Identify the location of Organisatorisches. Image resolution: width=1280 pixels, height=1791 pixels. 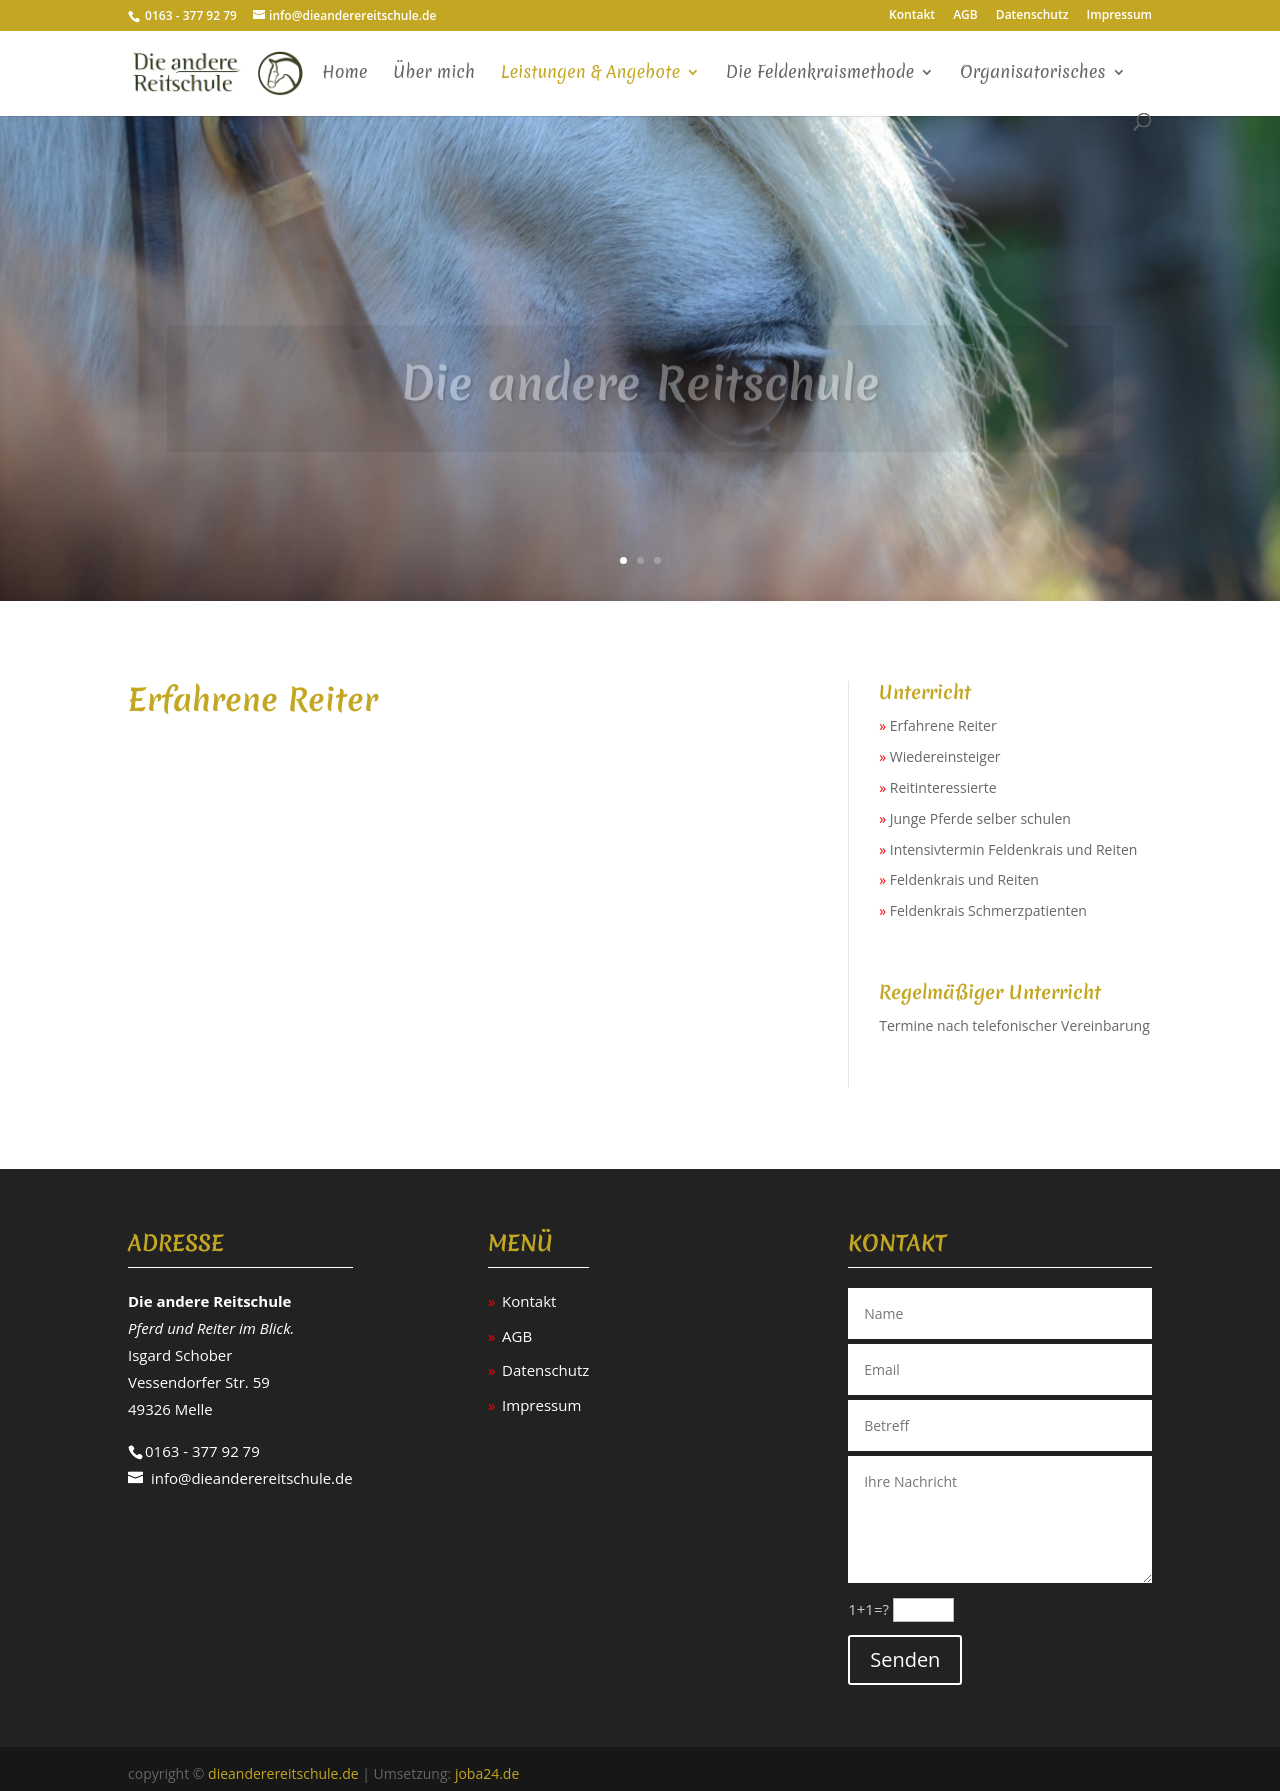
(1033, 73).